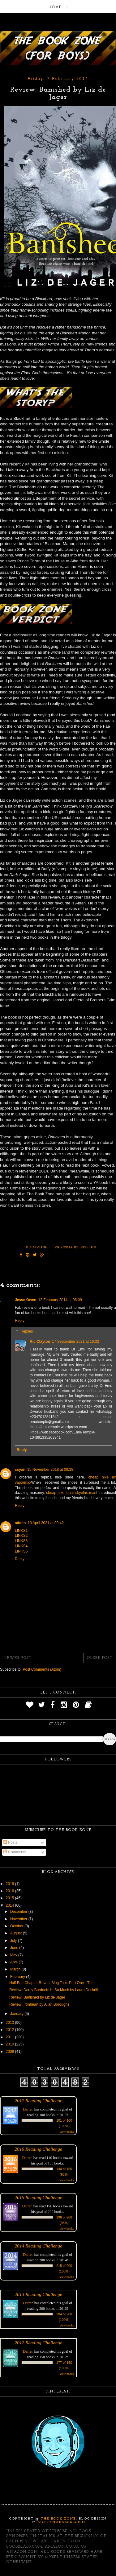 Image resolution: width=116 pixels, height=2576 pixels. Describe the element at coordinates (10, 2037) in the screenshot. I see `2011` at that location.